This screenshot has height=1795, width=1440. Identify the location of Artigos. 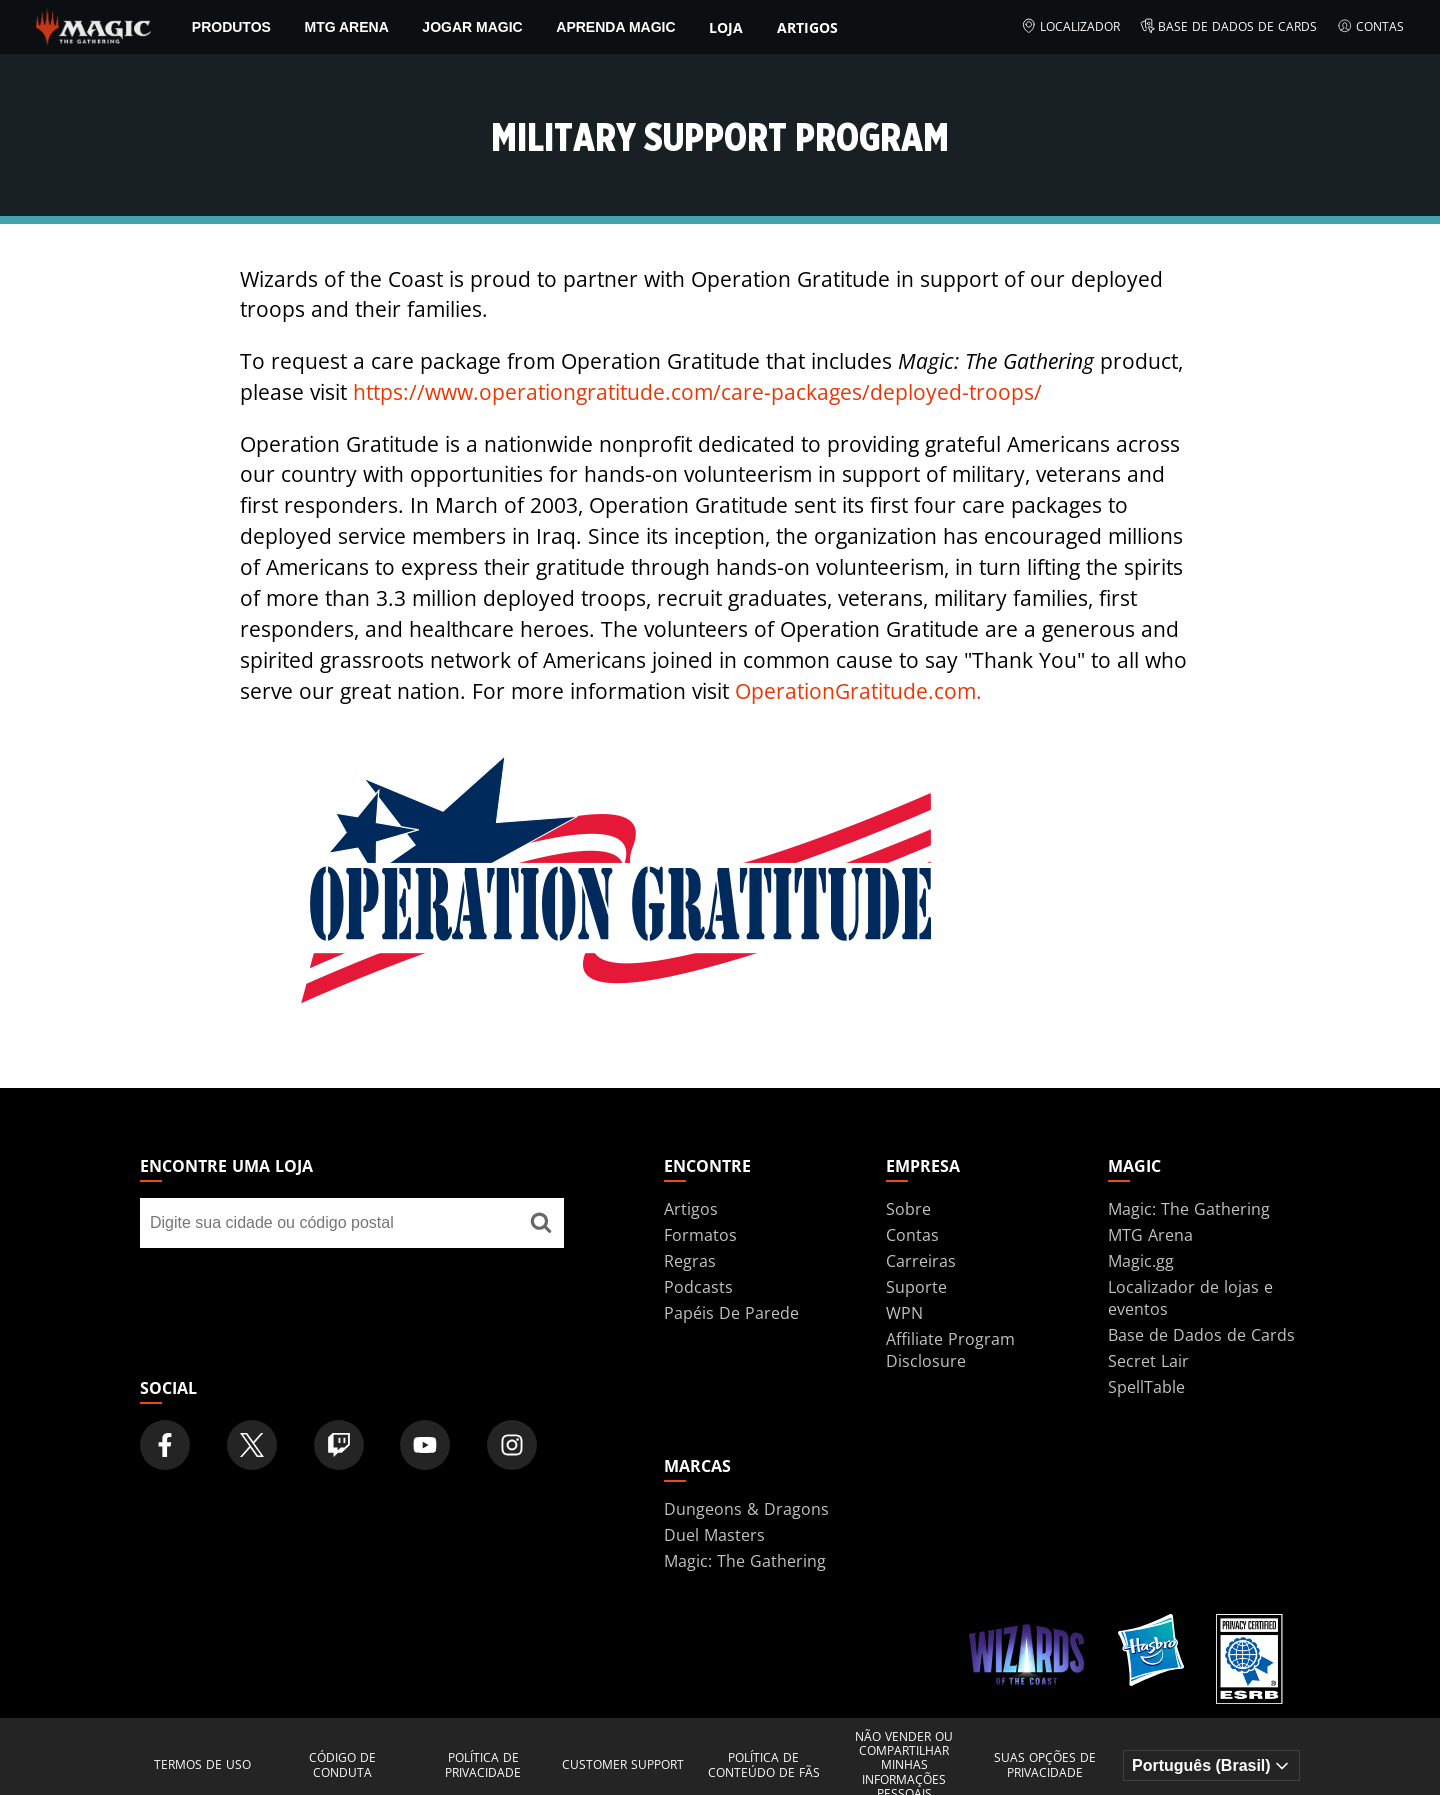
(807, 27).